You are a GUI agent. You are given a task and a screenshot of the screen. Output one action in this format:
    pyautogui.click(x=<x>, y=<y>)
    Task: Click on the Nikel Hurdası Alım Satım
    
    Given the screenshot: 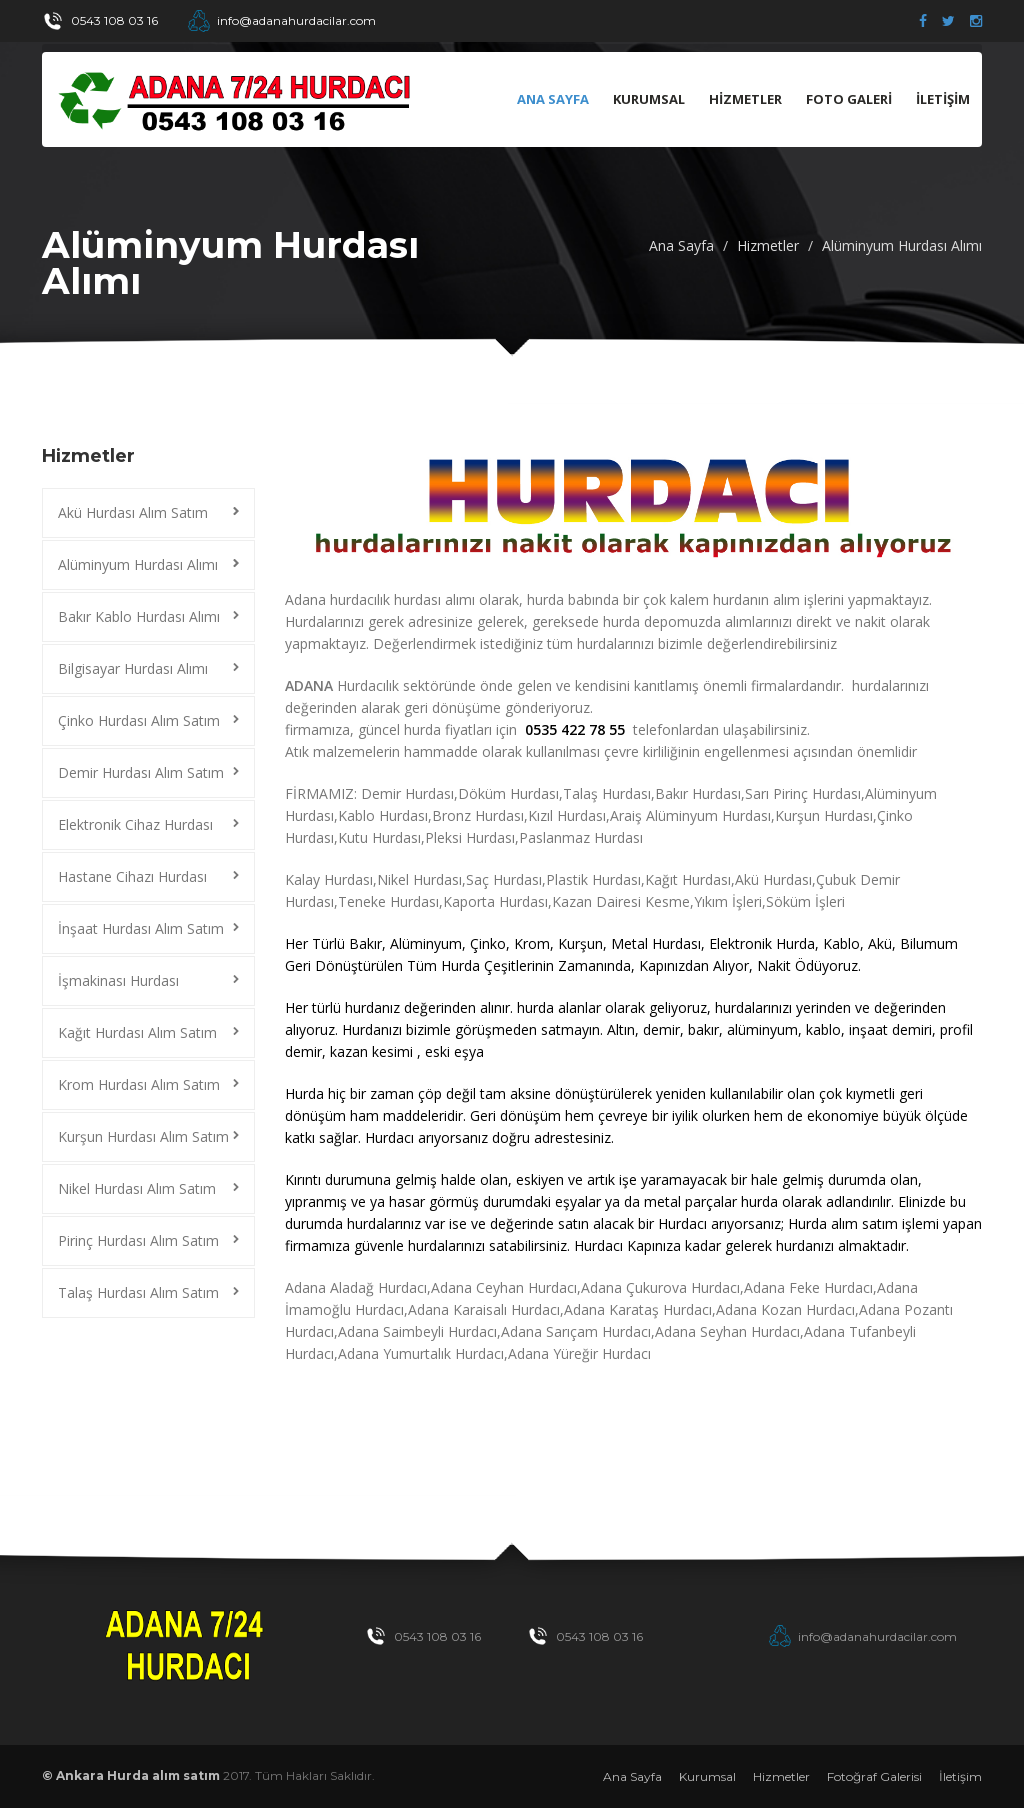 What is the action you would take?
    pyautogui.click(x=137, y=1188)
    